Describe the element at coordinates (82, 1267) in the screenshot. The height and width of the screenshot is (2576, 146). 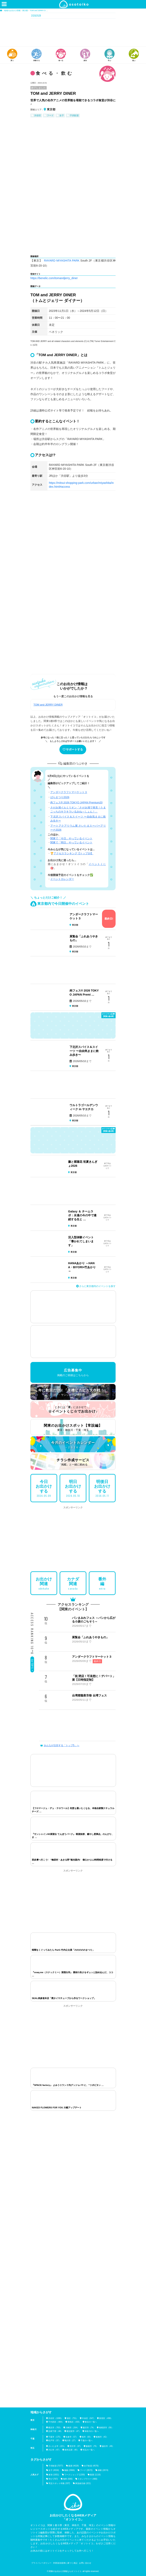
I see `HANAあかり ～HANA・BIYORI×竹あかり～` at that location.